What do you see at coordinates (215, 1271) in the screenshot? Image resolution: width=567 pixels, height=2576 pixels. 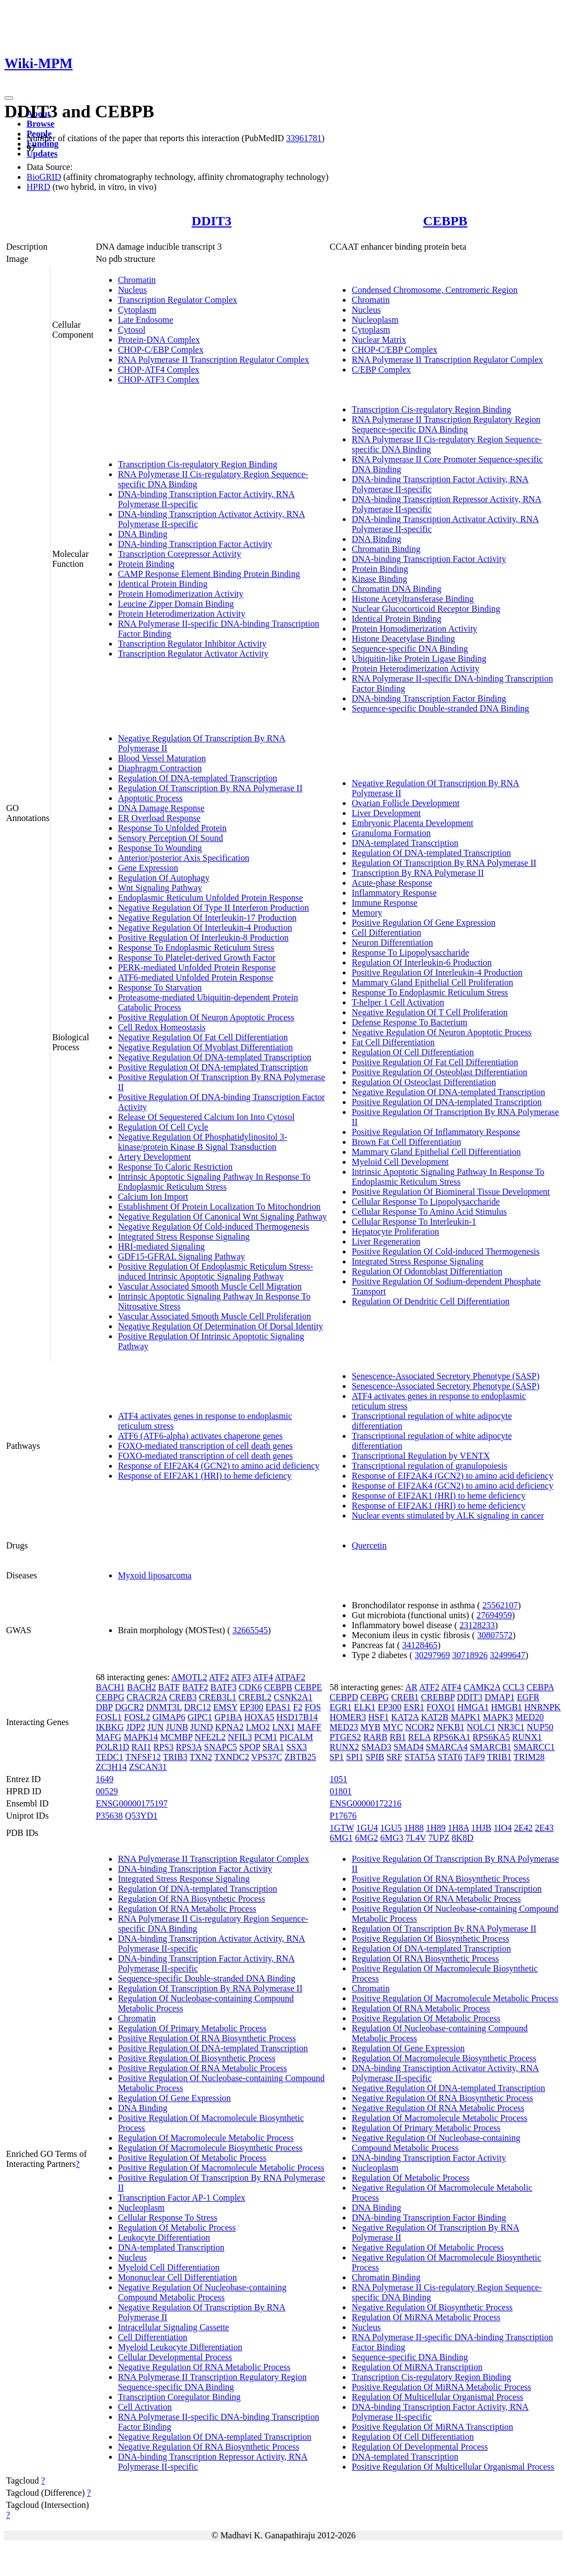 I see `Positive Regulation Of Endoplasmic Reticulum Stress-induced Intrinsic Apoptotic Signaling Pathway` at bounding box center [215, 1271].